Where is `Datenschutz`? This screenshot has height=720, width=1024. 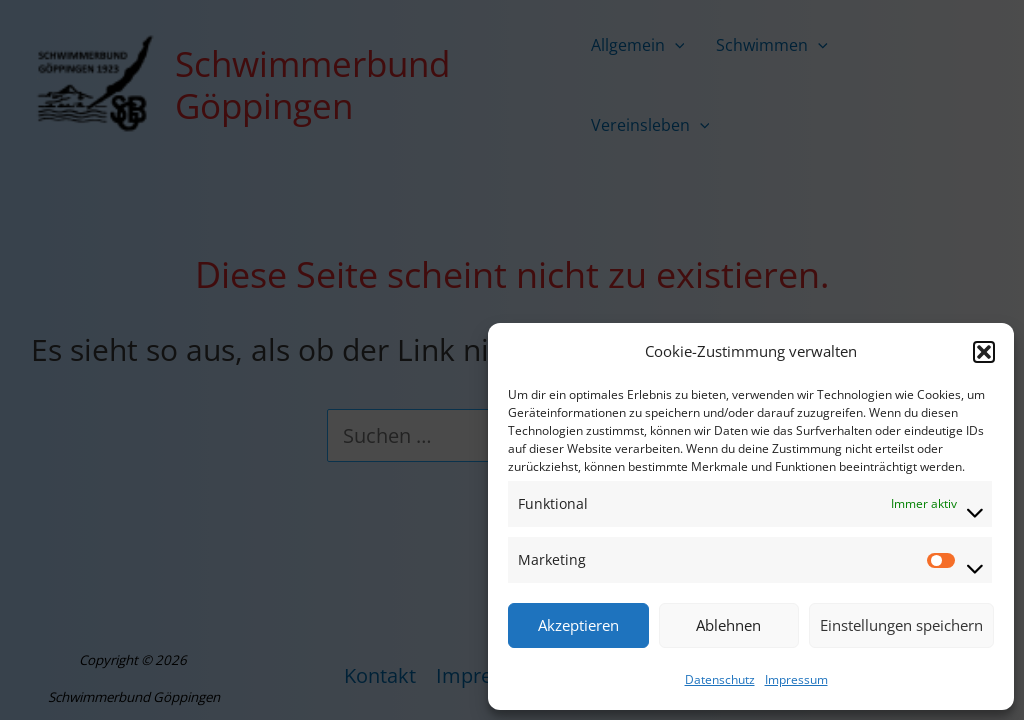
Datenschutz is located at coordinates (720, 679).